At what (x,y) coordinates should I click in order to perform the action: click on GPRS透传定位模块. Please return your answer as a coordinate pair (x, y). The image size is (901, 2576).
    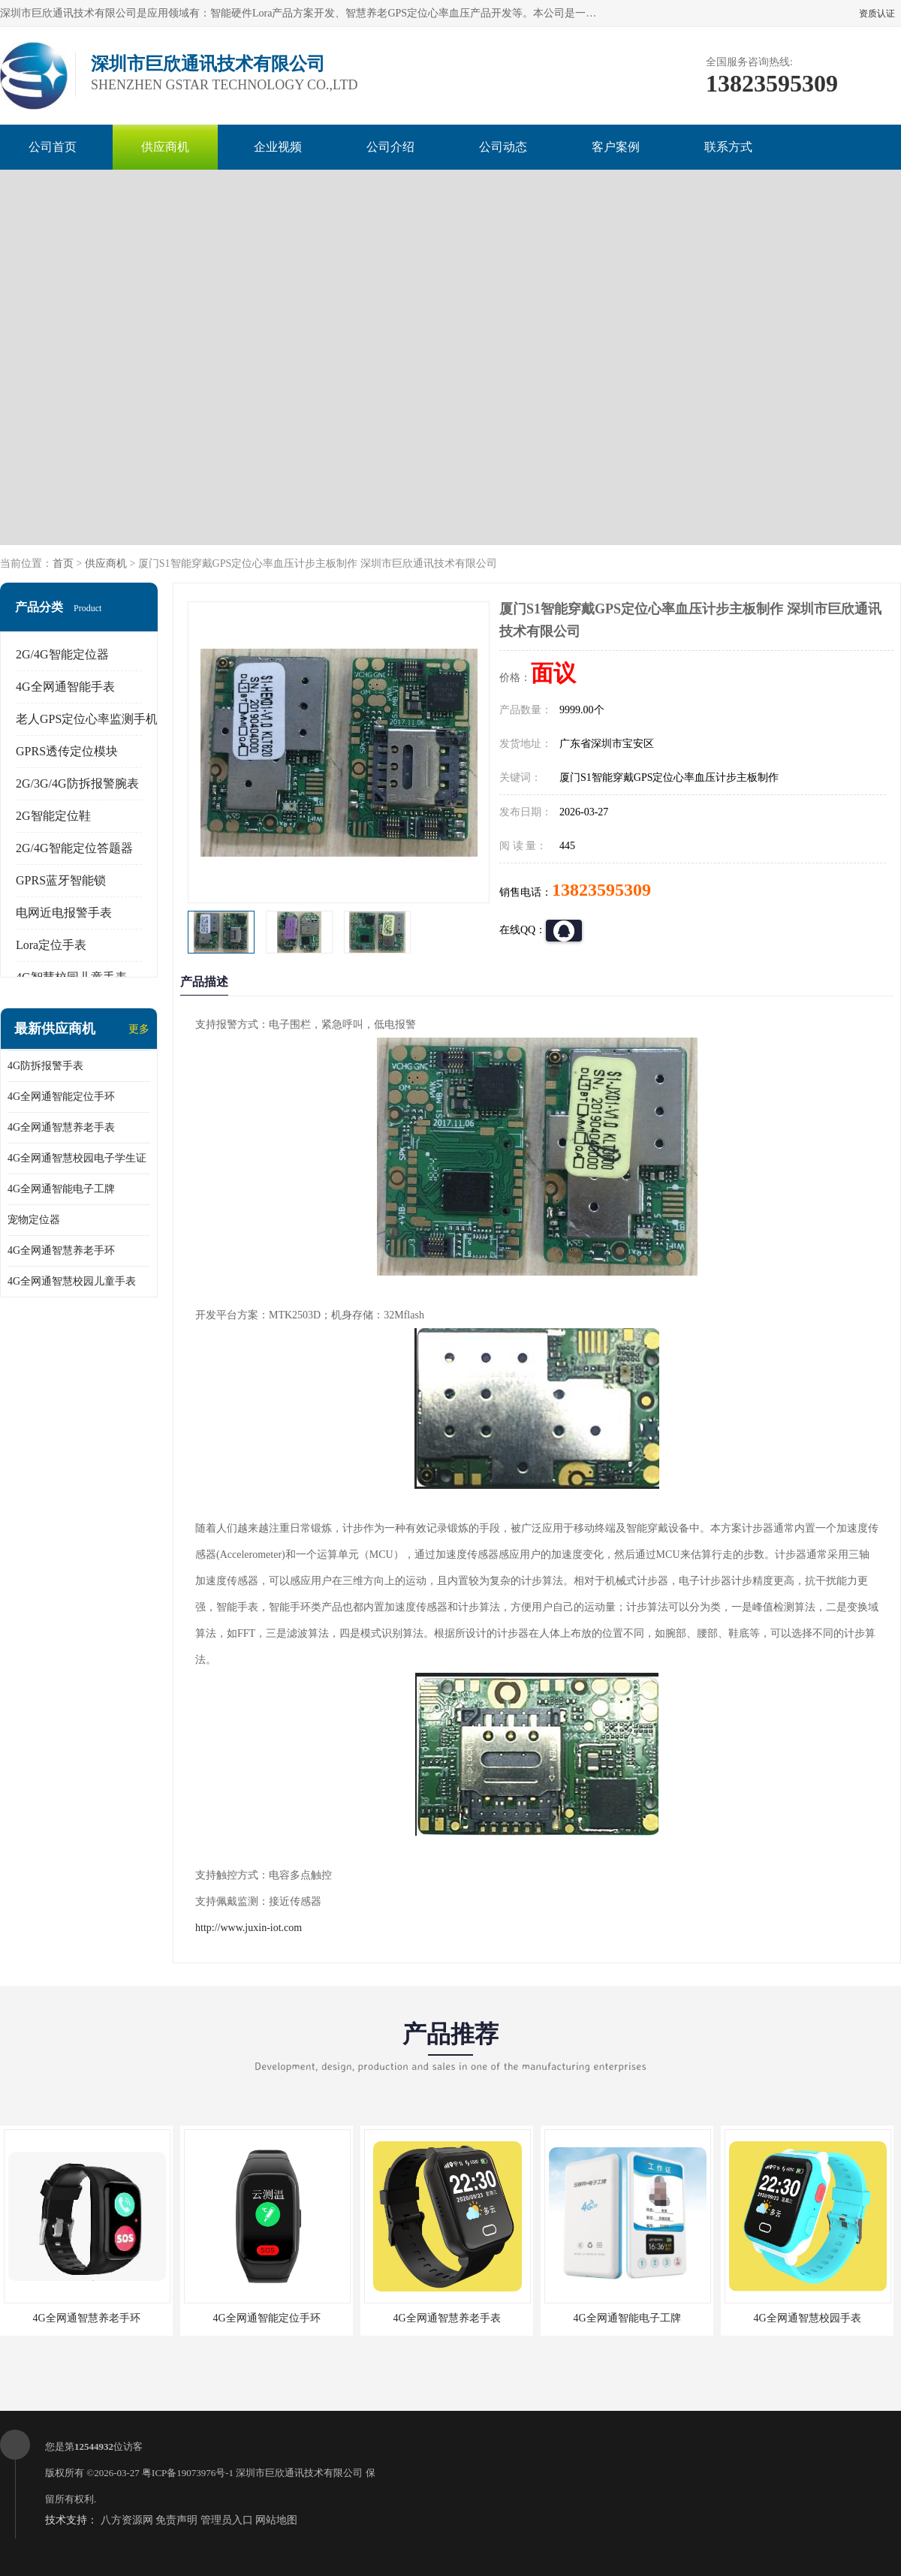
    Looking at the image, I should click on (67, 751).